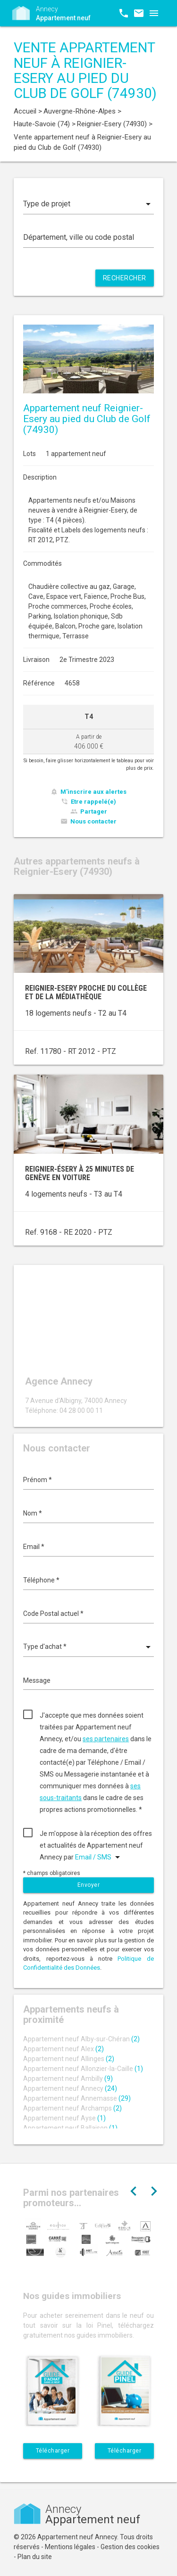 This screenshot has width=177, height=2576. I want to click on Appartement neuf Annemasse, so click(77, 2098).